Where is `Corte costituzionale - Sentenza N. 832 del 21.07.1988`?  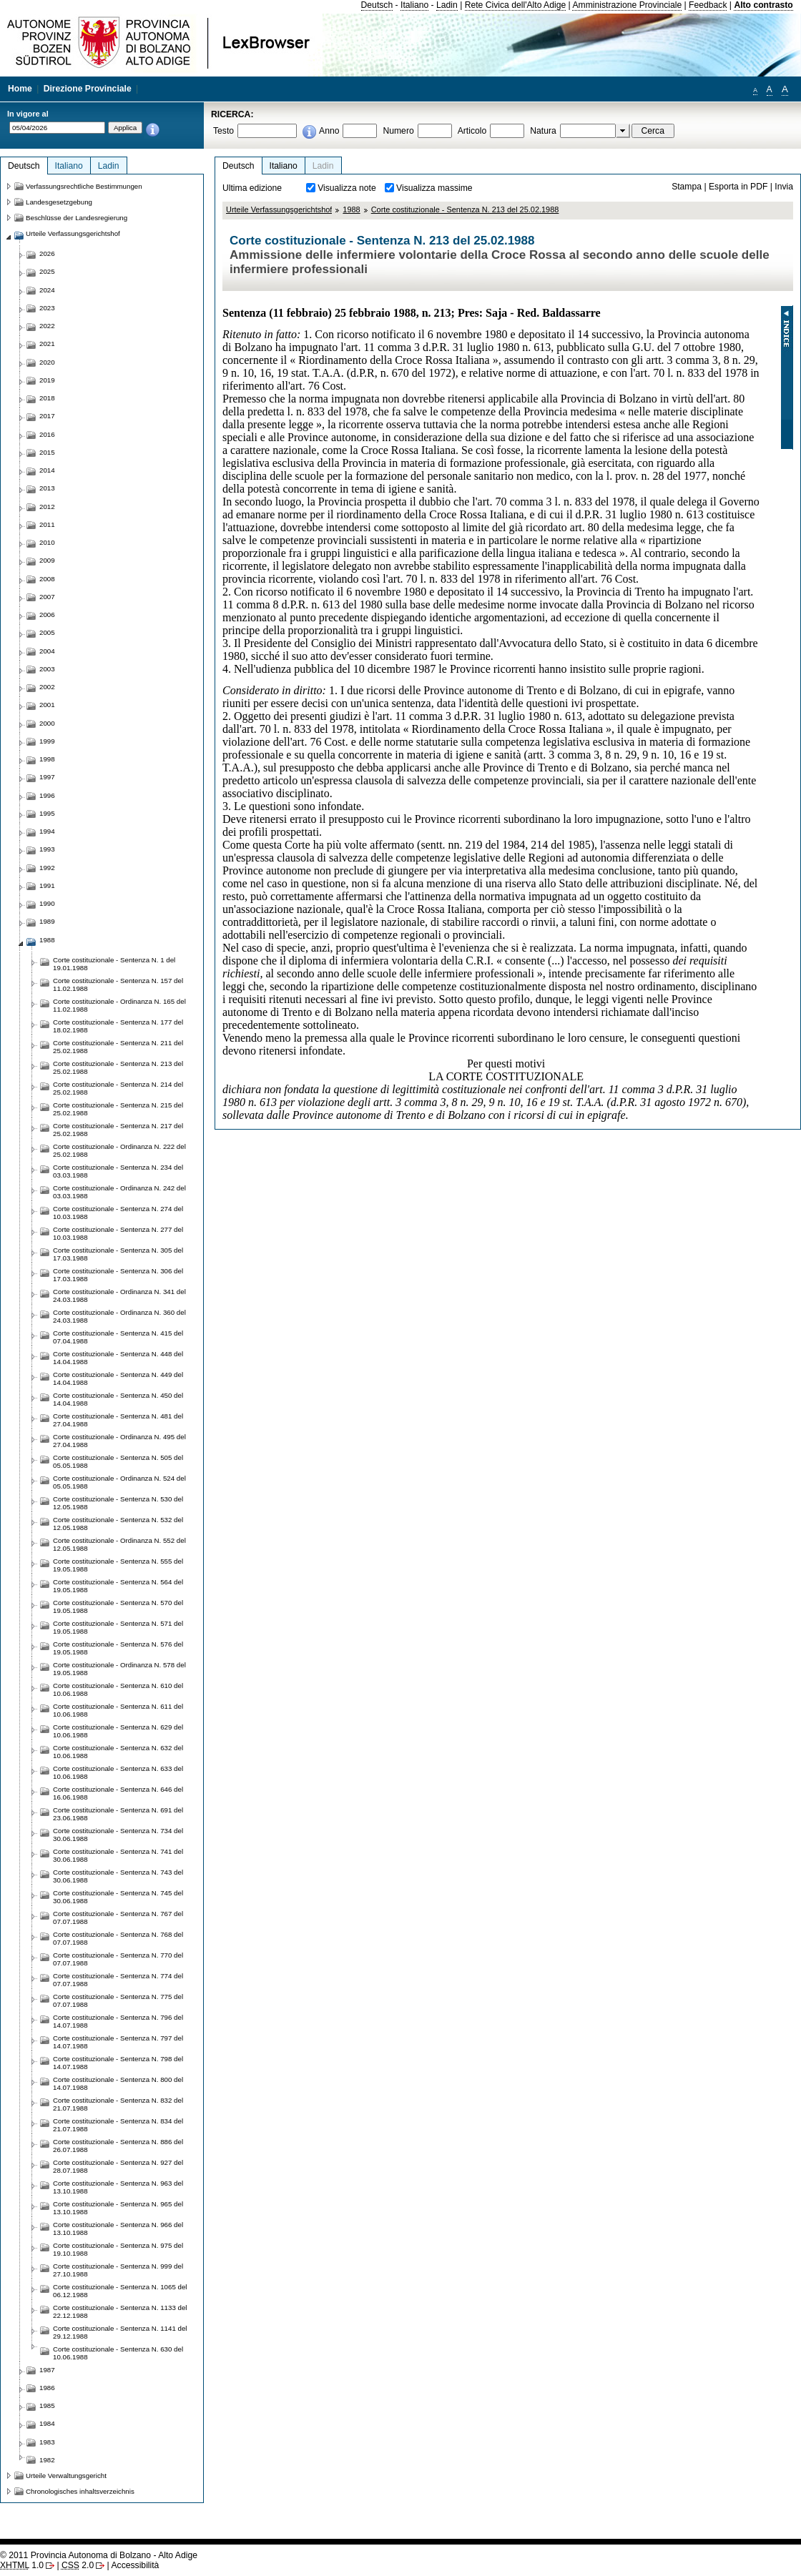 Corte costituzionale - Sentenza N. 832 del 21.07.1988 is located at coordinates (118, 2104).